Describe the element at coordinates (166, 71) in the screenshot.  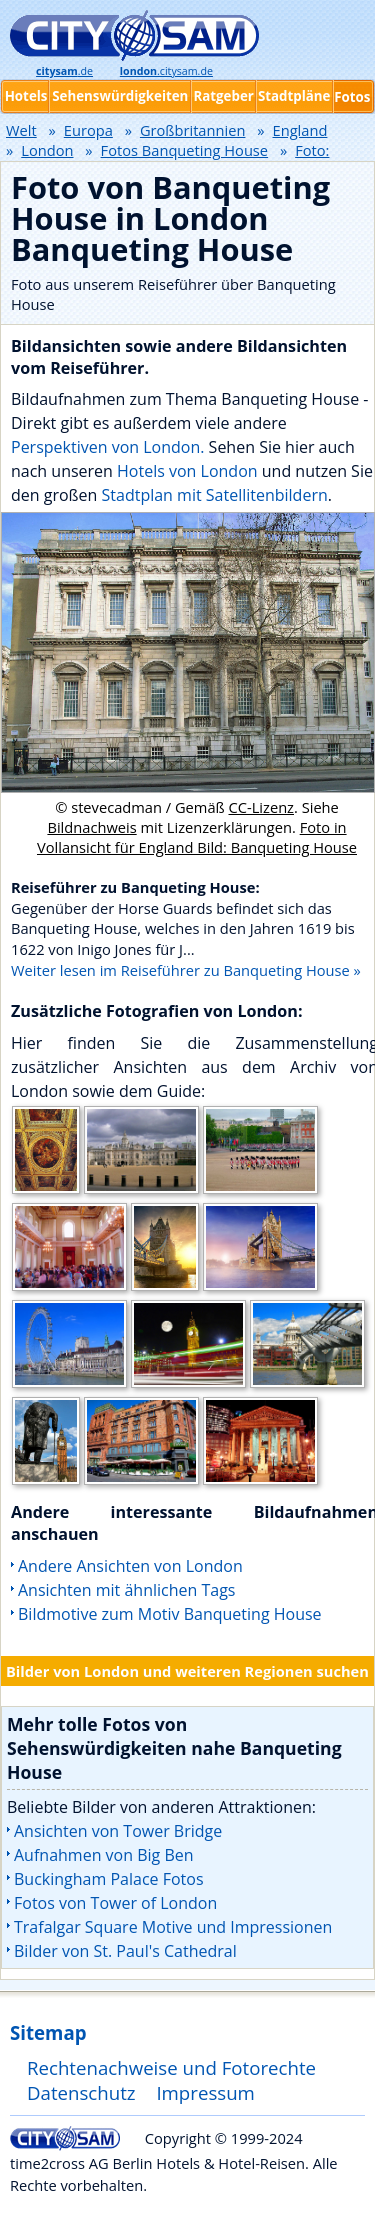
I see `.citysam.de` at that location.